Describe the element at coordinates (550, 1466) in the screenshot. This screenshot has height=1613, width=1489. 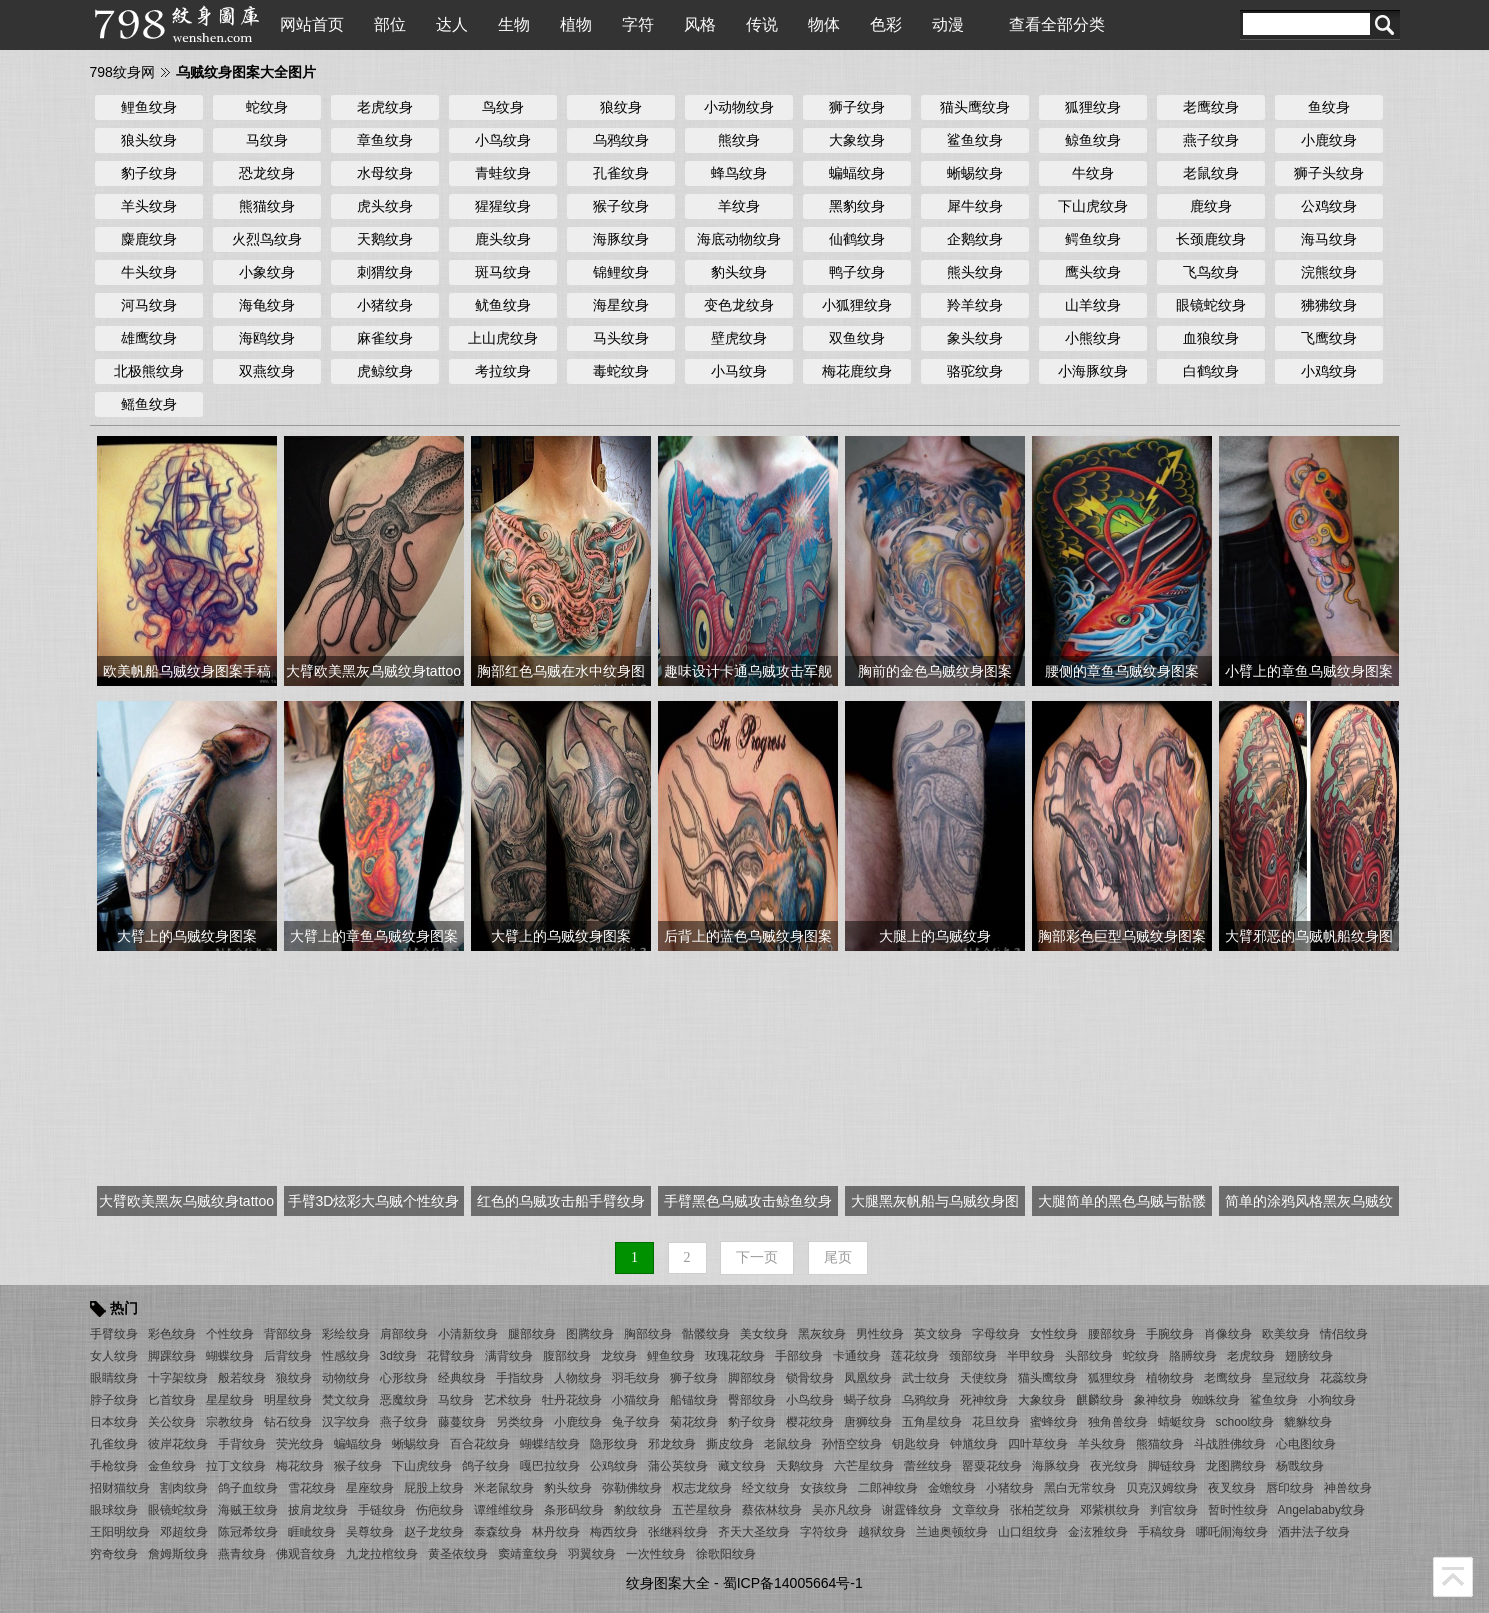
I see `嘎巴拉纹身` at that location.